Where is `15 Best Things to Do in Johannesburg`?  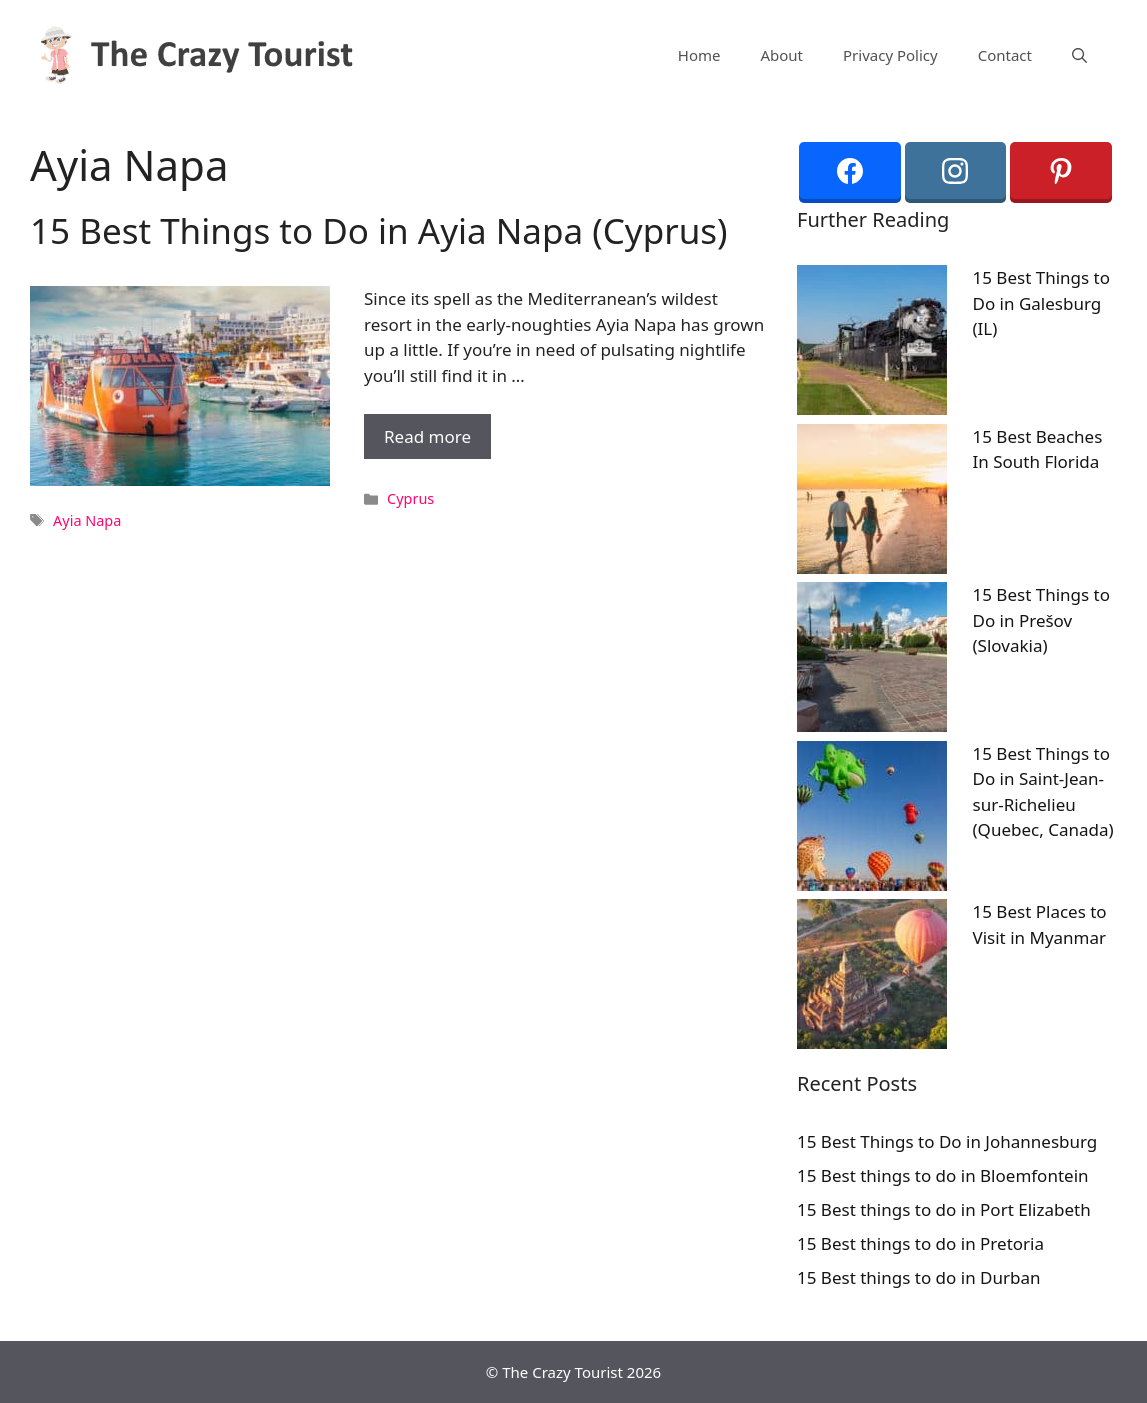
15 Best Things to Do in Johannesburg is located at coordinates (947, 1141).